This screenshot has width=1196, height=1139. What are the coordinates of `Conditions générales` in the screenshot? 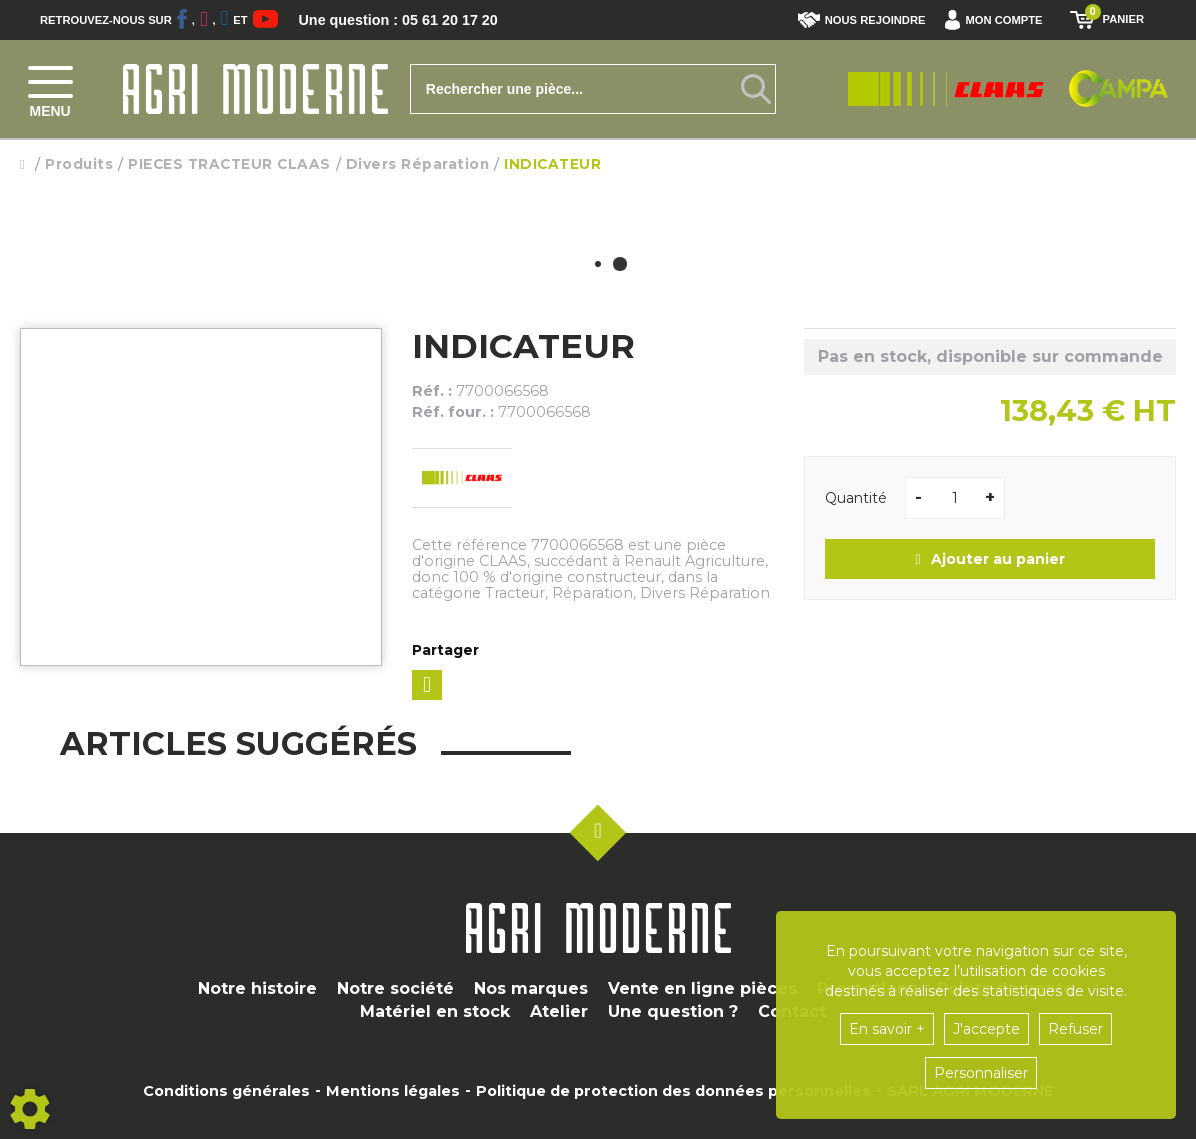 It's located at (226, 1091).